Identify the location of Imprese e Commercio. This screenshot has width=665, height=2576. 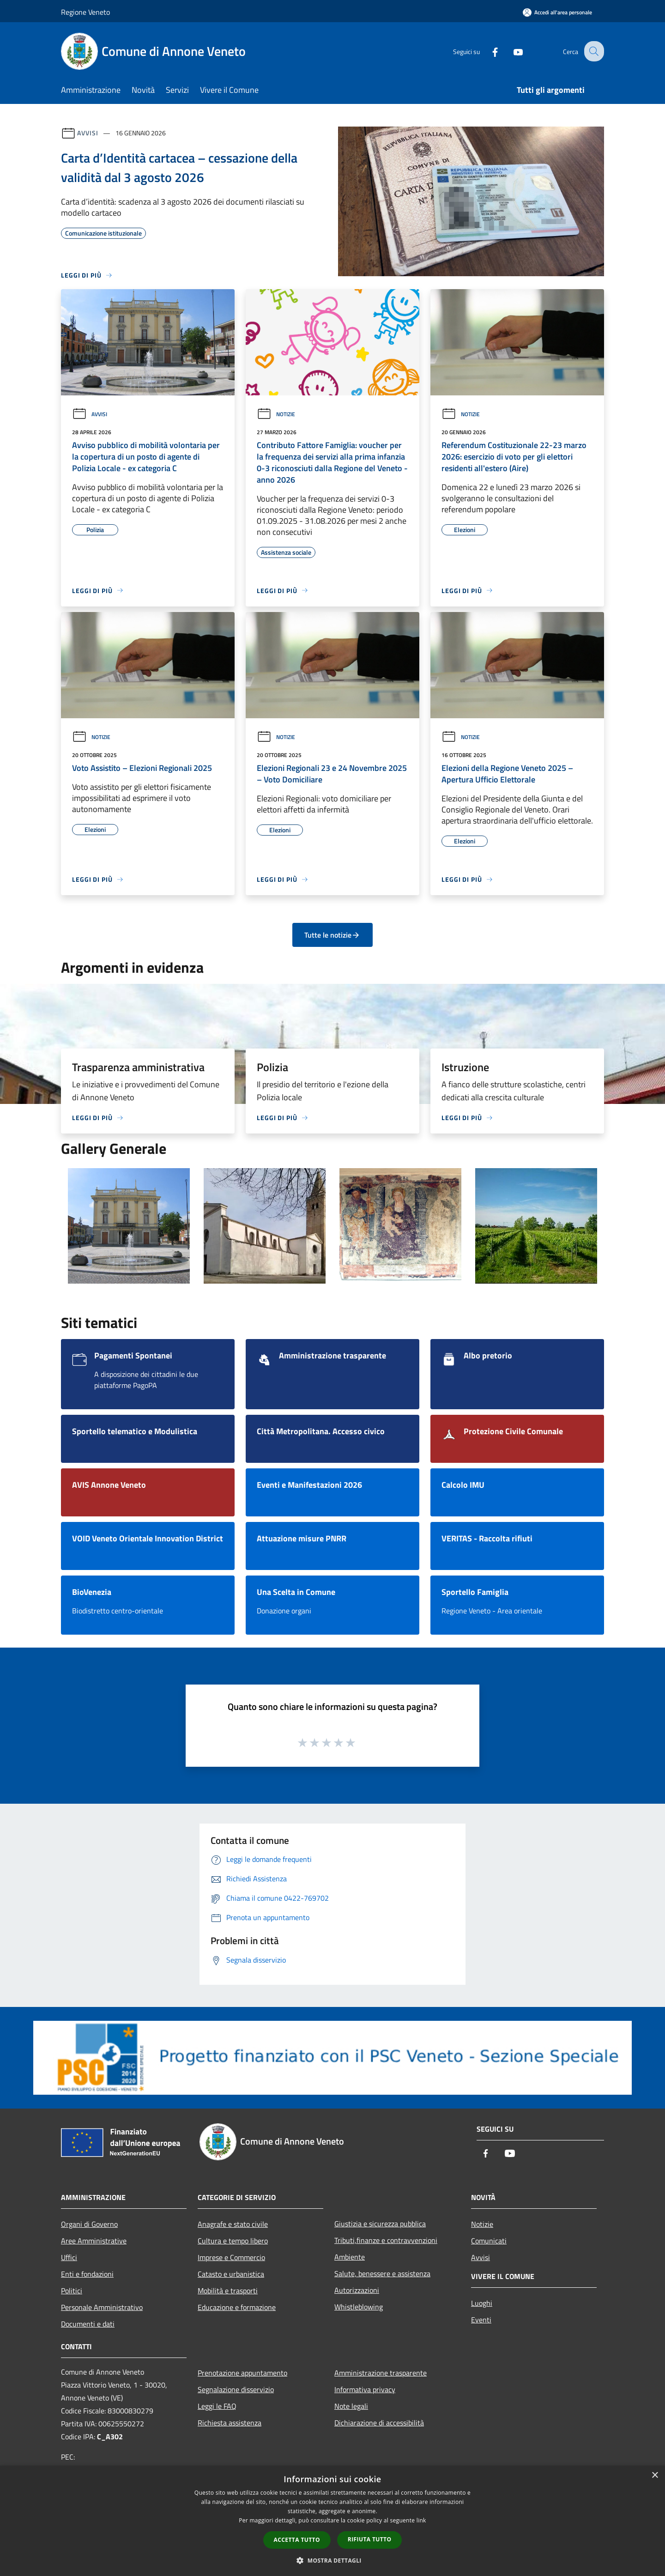
(231, 2257).